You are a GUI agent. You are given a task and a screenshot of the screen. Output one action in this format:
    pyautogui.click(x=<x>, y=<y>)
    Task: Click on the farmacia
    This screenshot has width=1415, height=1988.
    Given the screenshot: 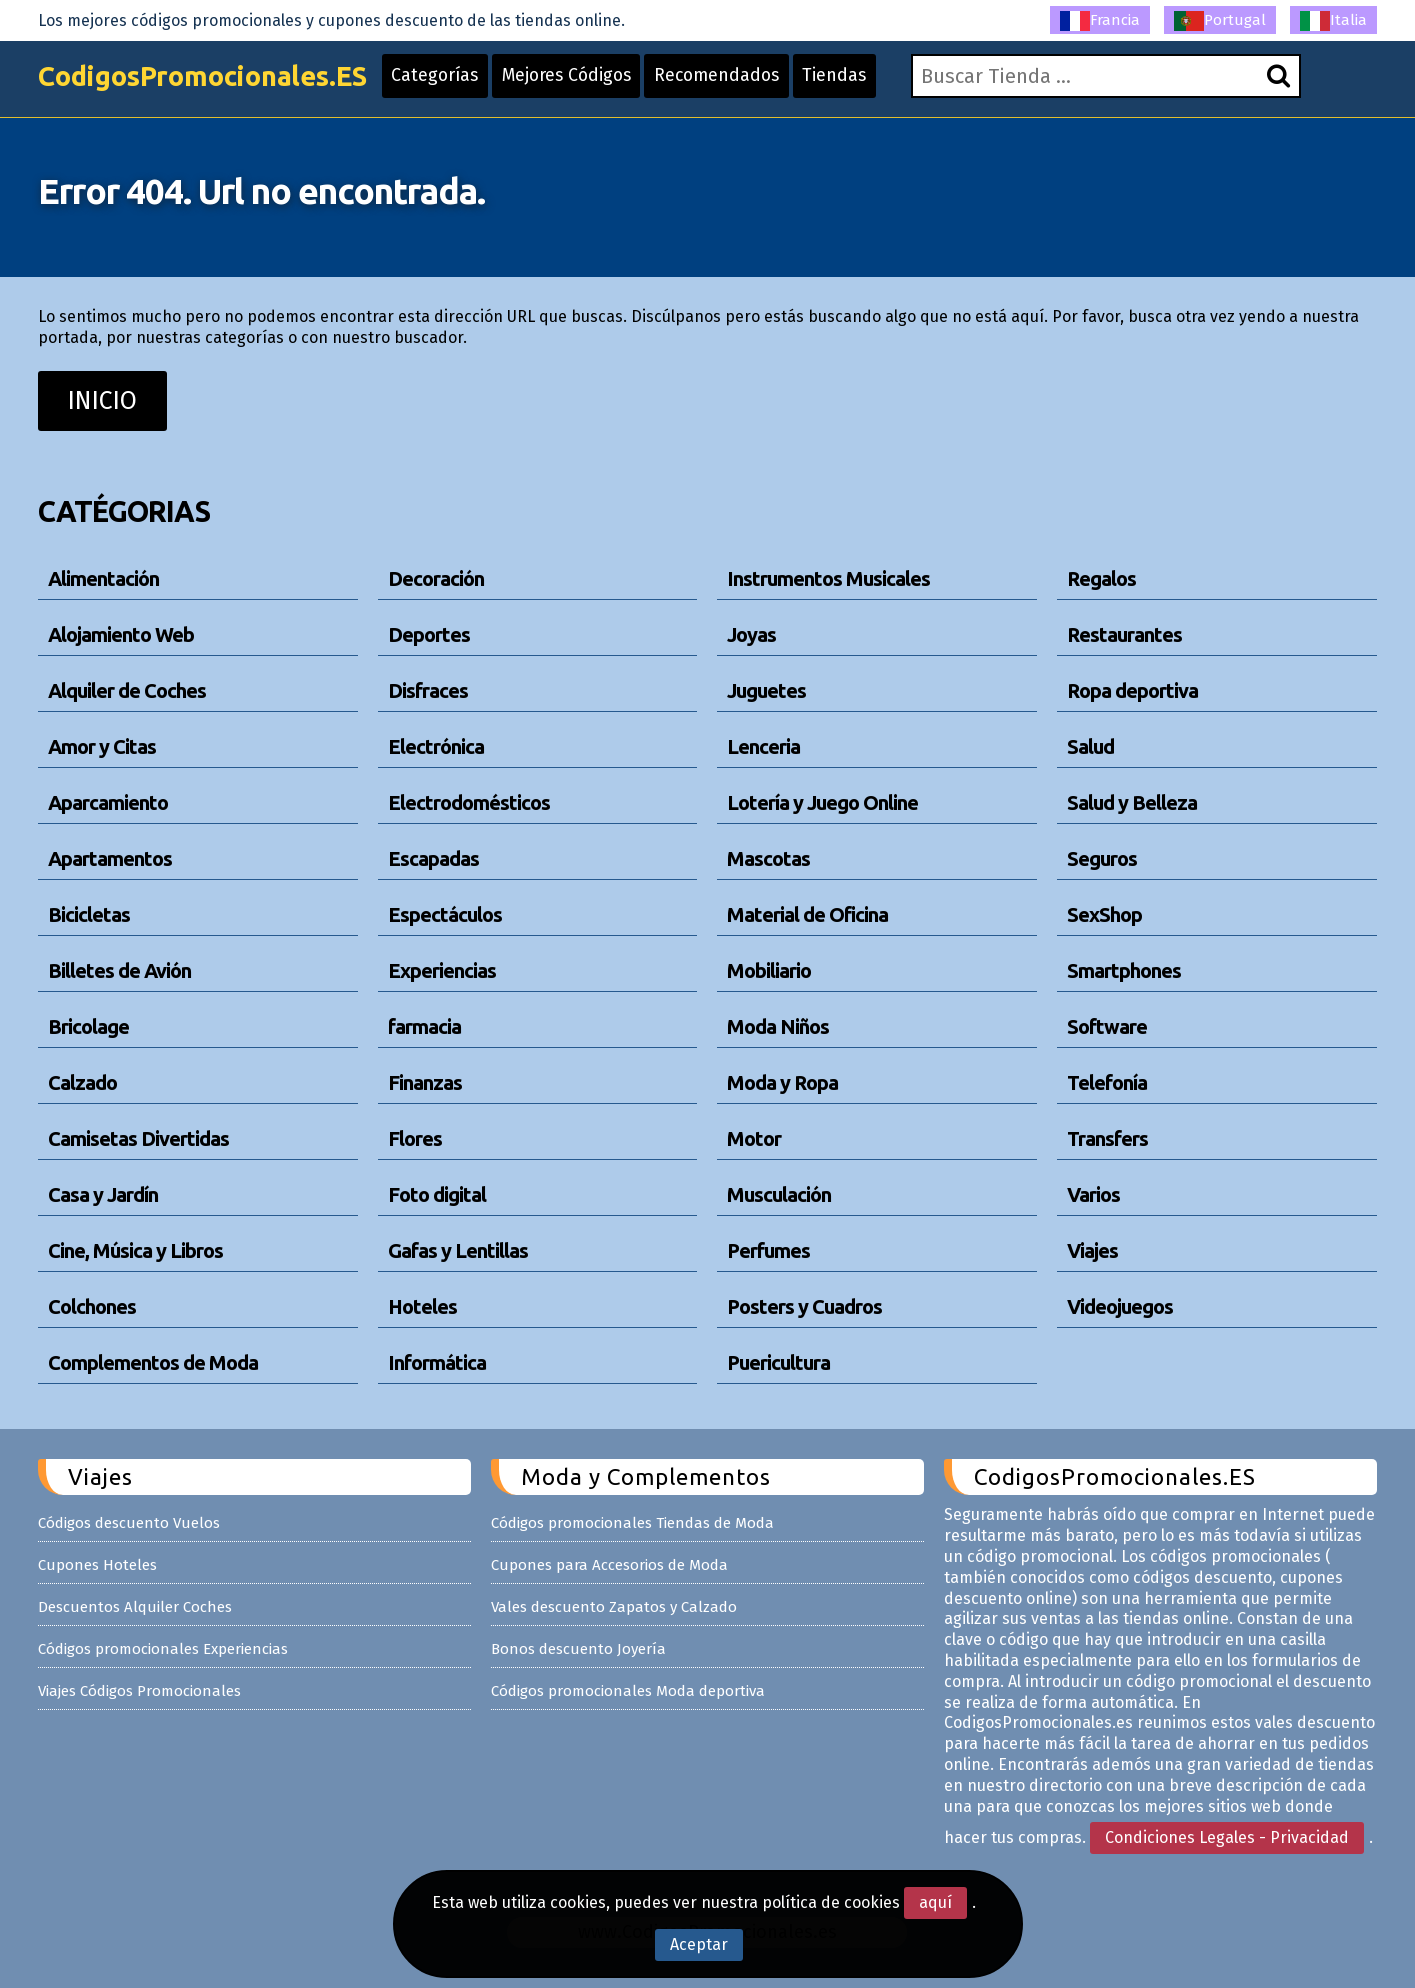 What is the action you would take?
    pyautogui.click(x=424, y=1026)
    